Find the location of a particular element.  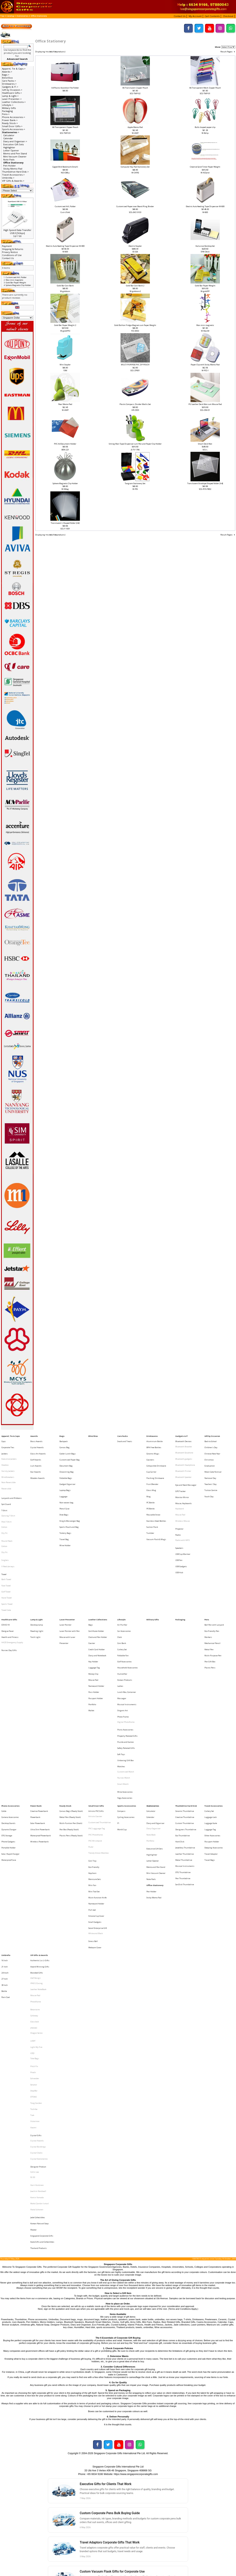

Laser Presenter-> is located at coordinates (12, 98).